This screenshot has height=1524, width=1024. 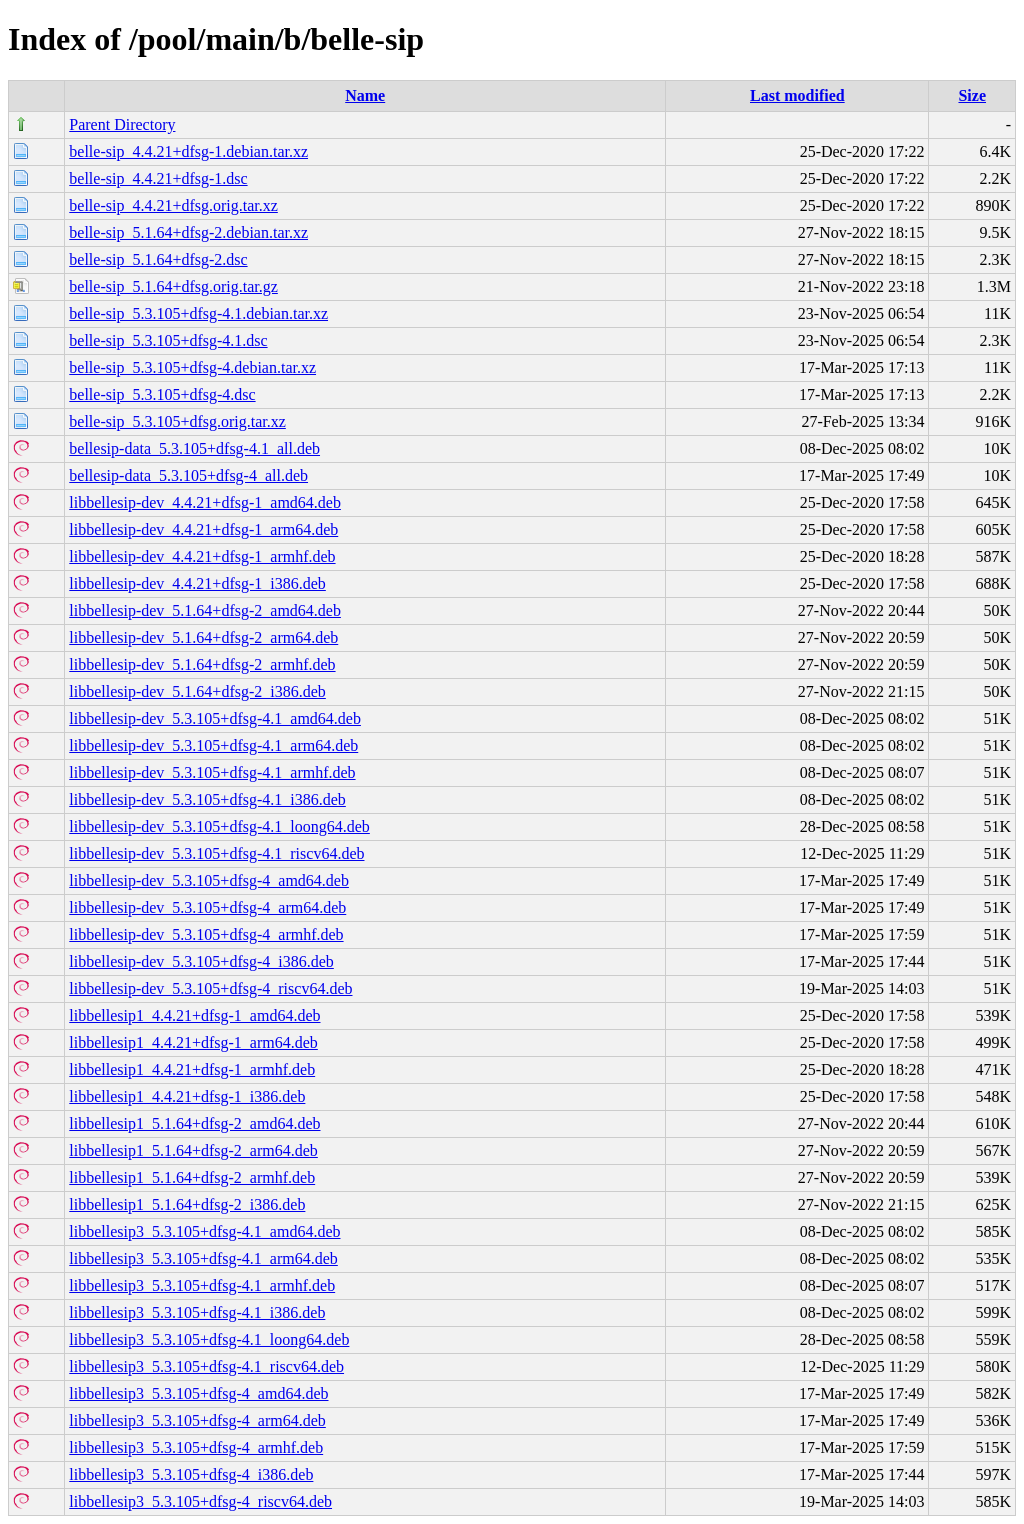 I want to click on libbellesip-dev_5.3.105+dfsg-4_armhf.deb, so click(x=206, y=934).